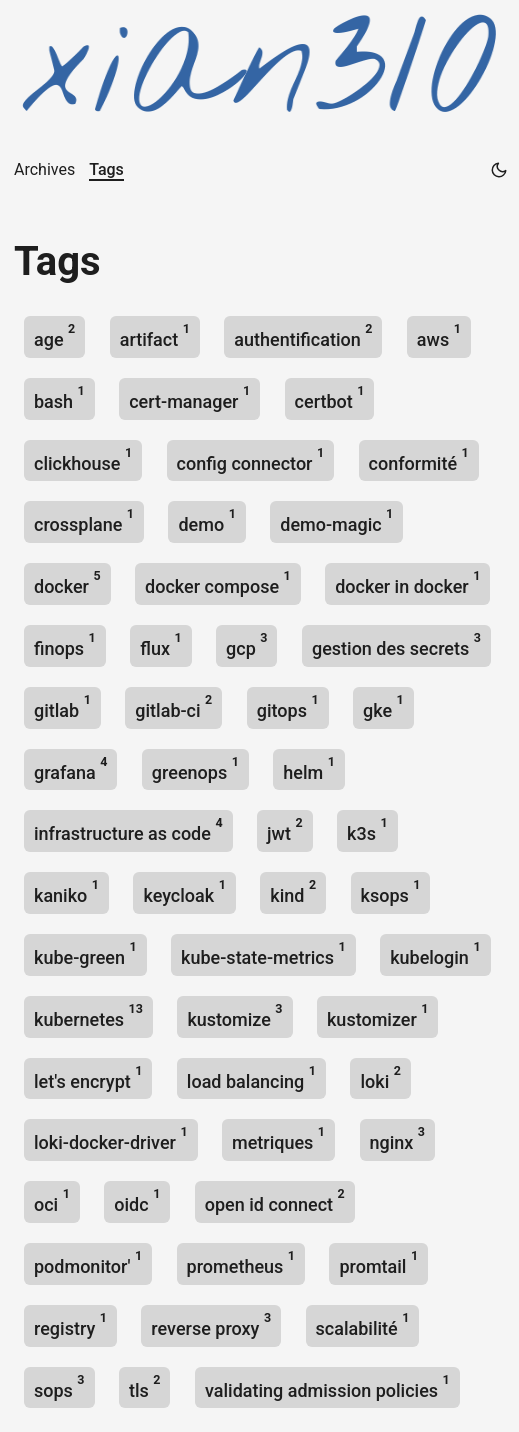 The image size is (519, 1432). I want to click on k3s, so click(367, 829).